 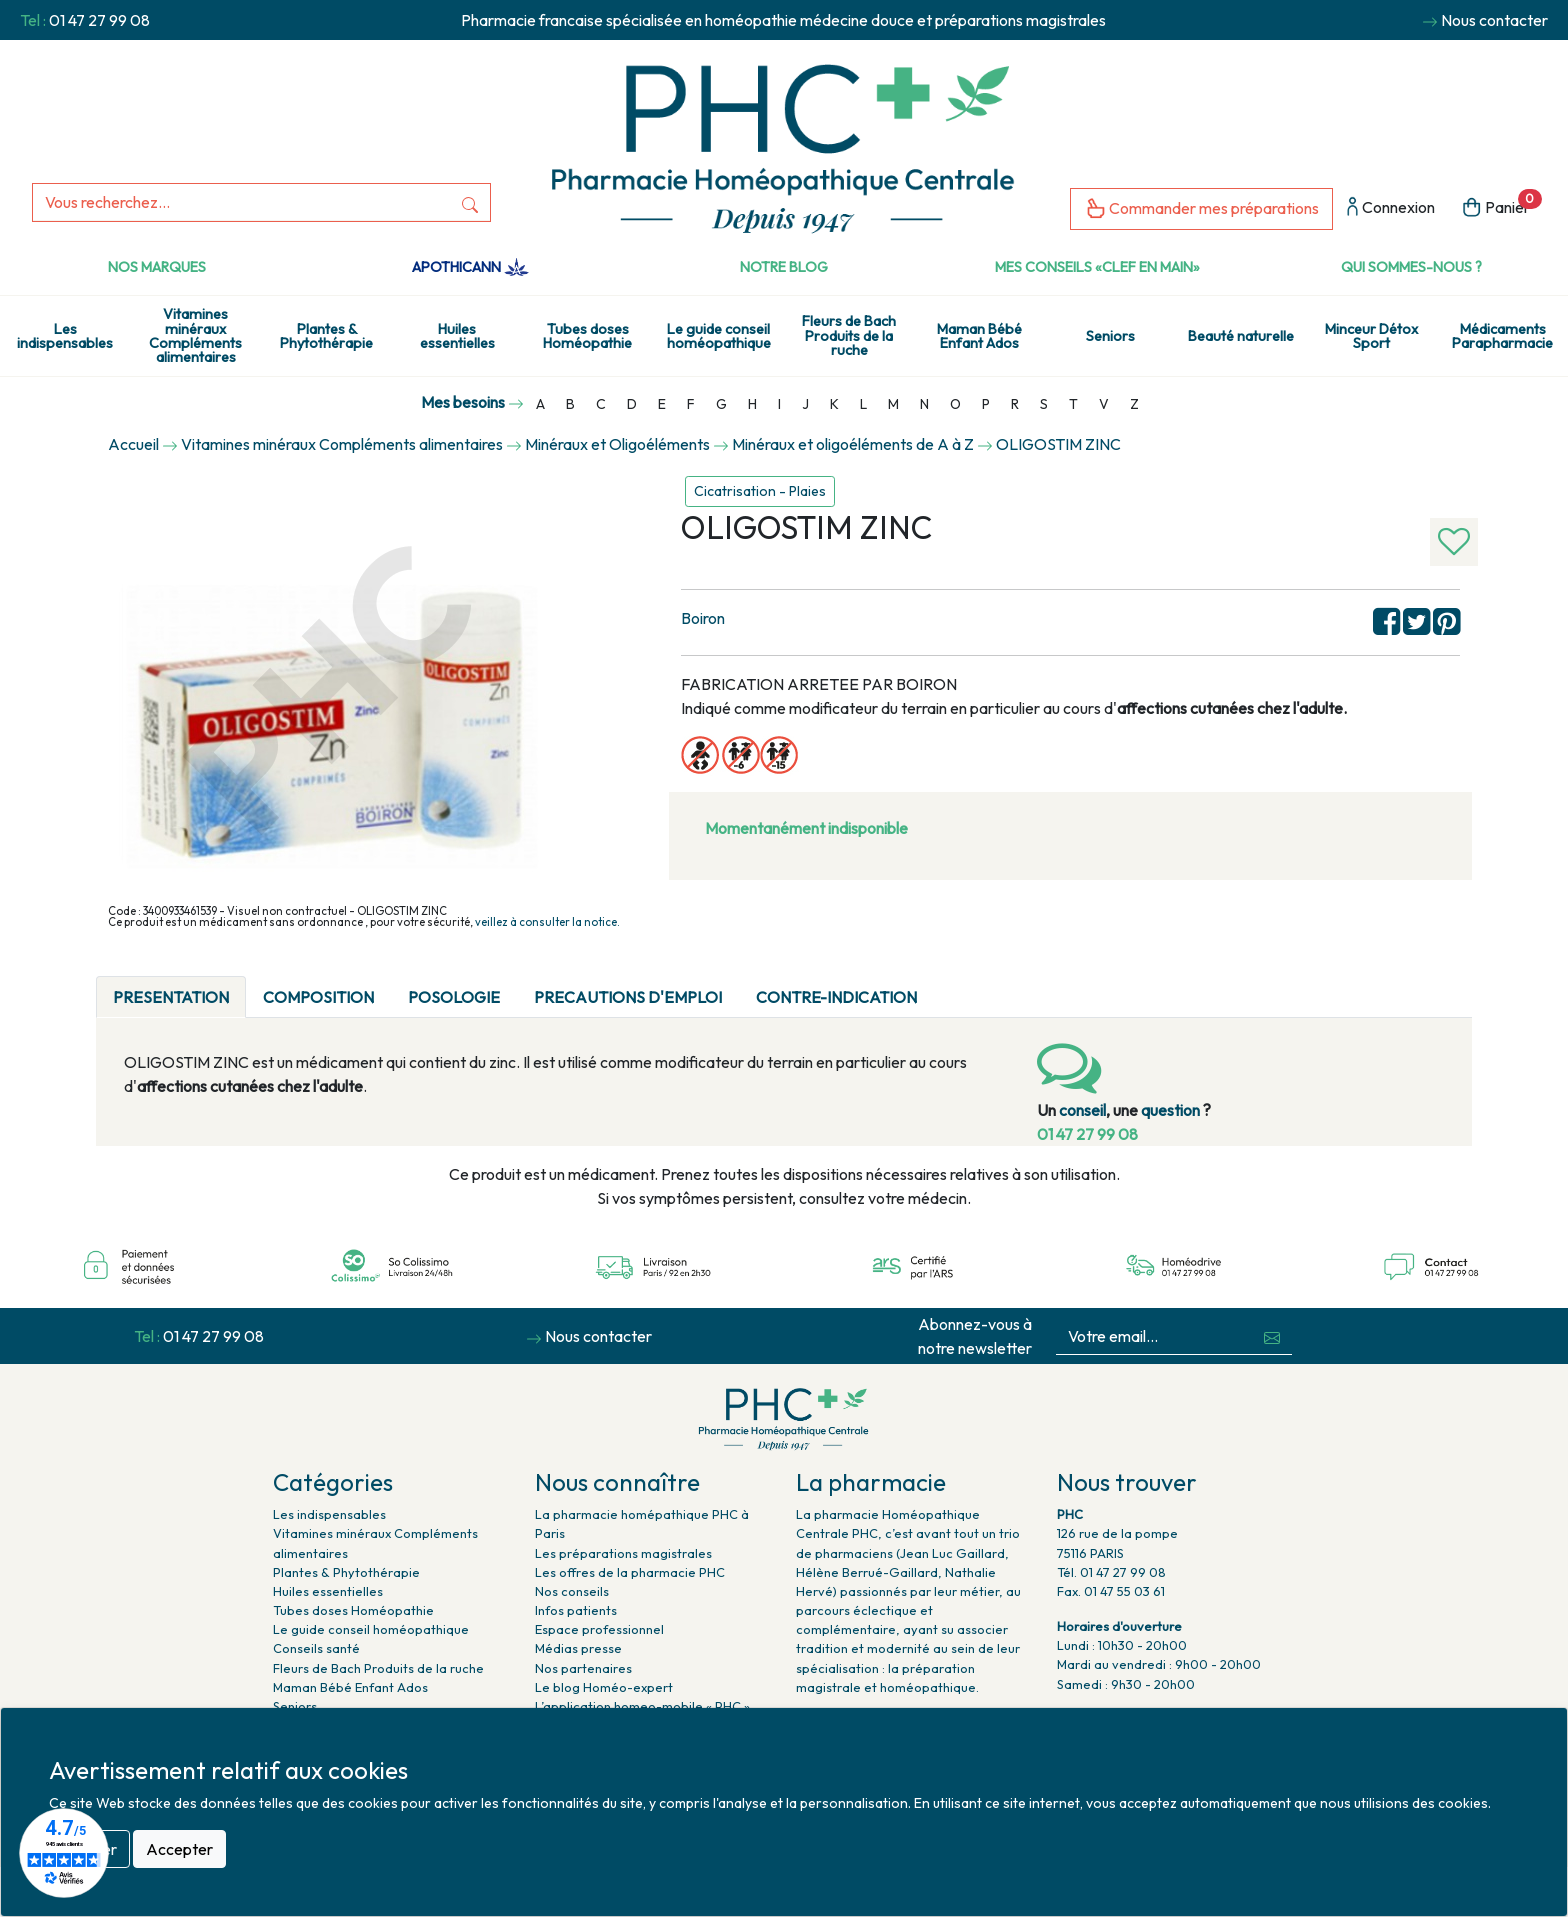 I want to click on L’application homeo-mobile « PHC », so click(x=642, y=1706).